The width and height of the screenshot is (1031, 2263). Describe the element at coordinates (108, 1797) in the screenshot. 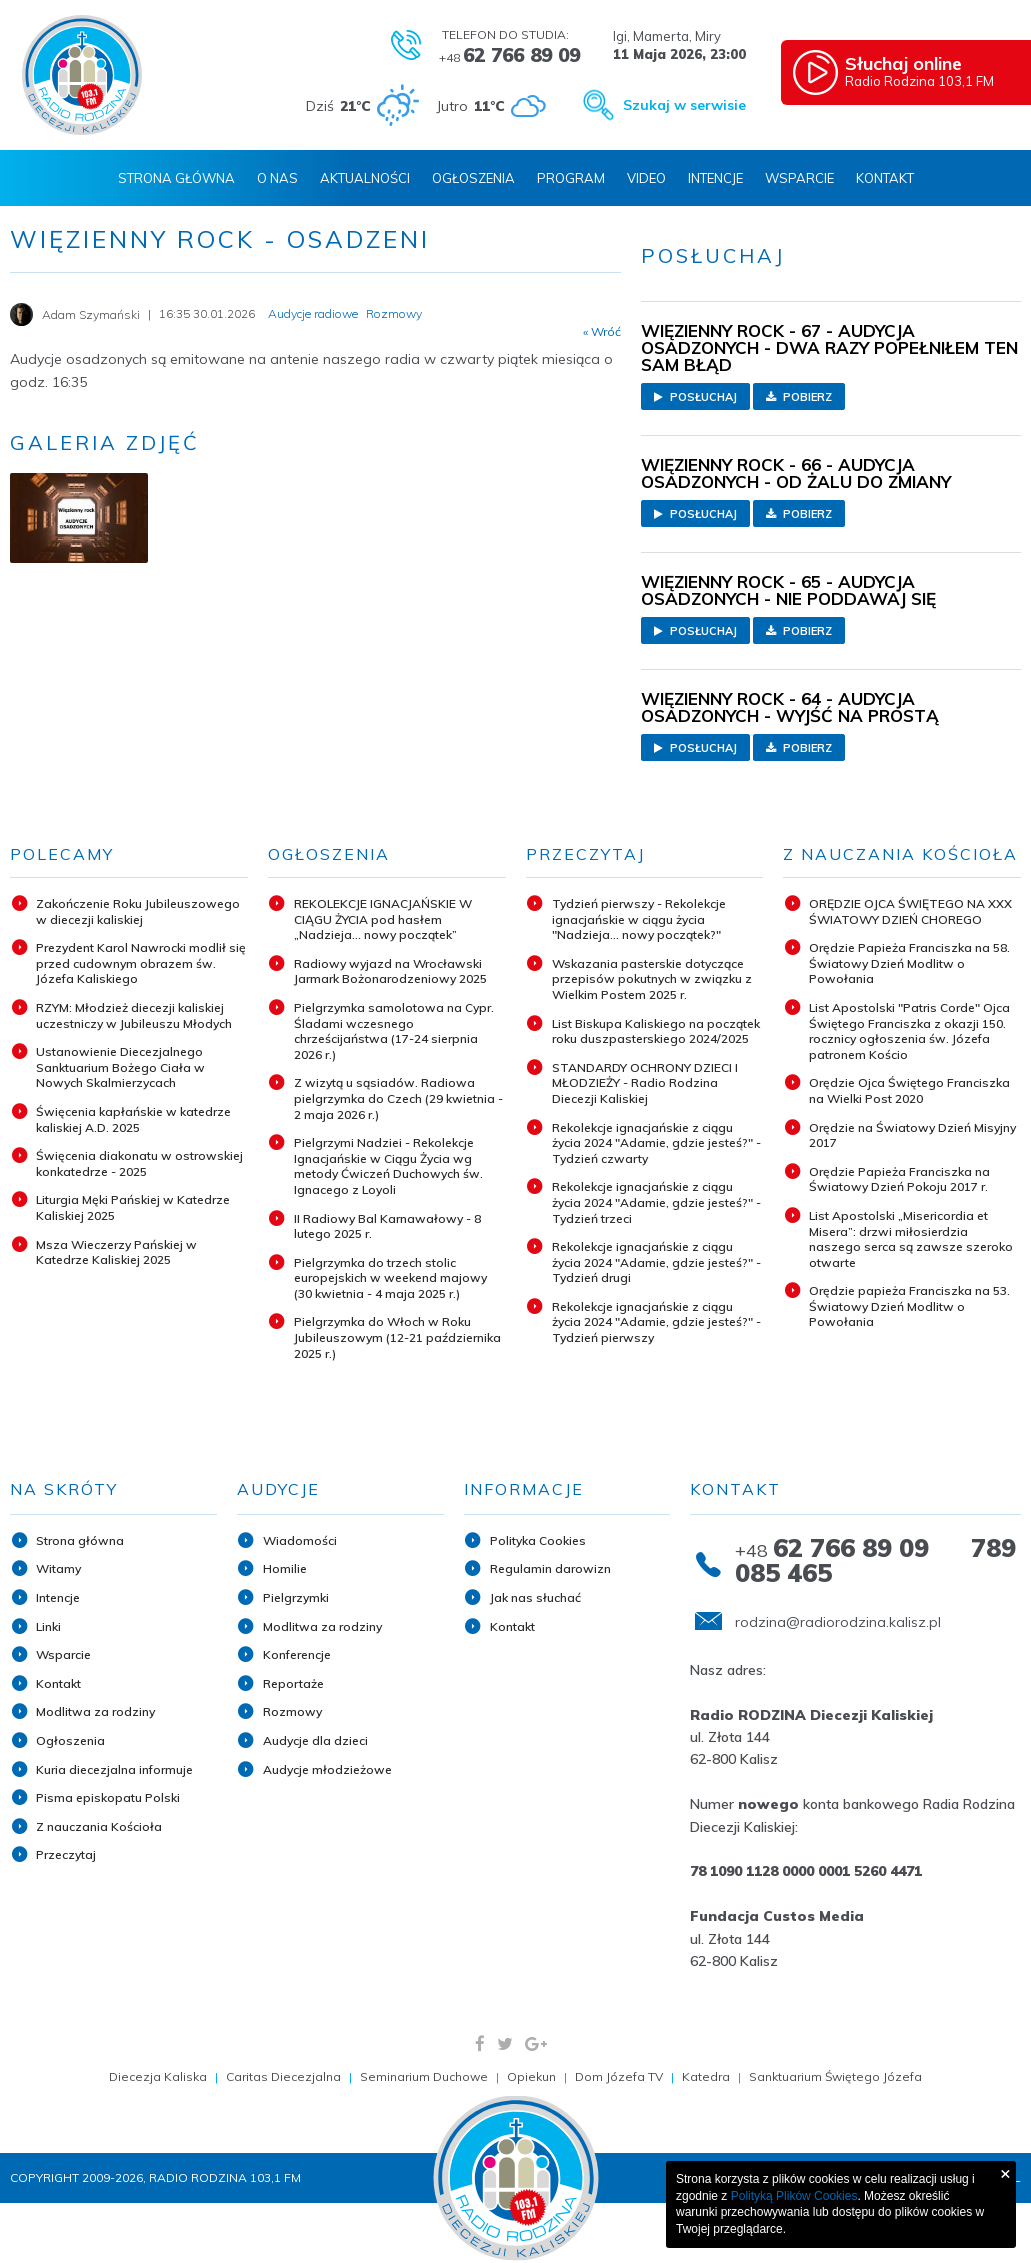

I see `Pisma episkopatu Polski` at that location.